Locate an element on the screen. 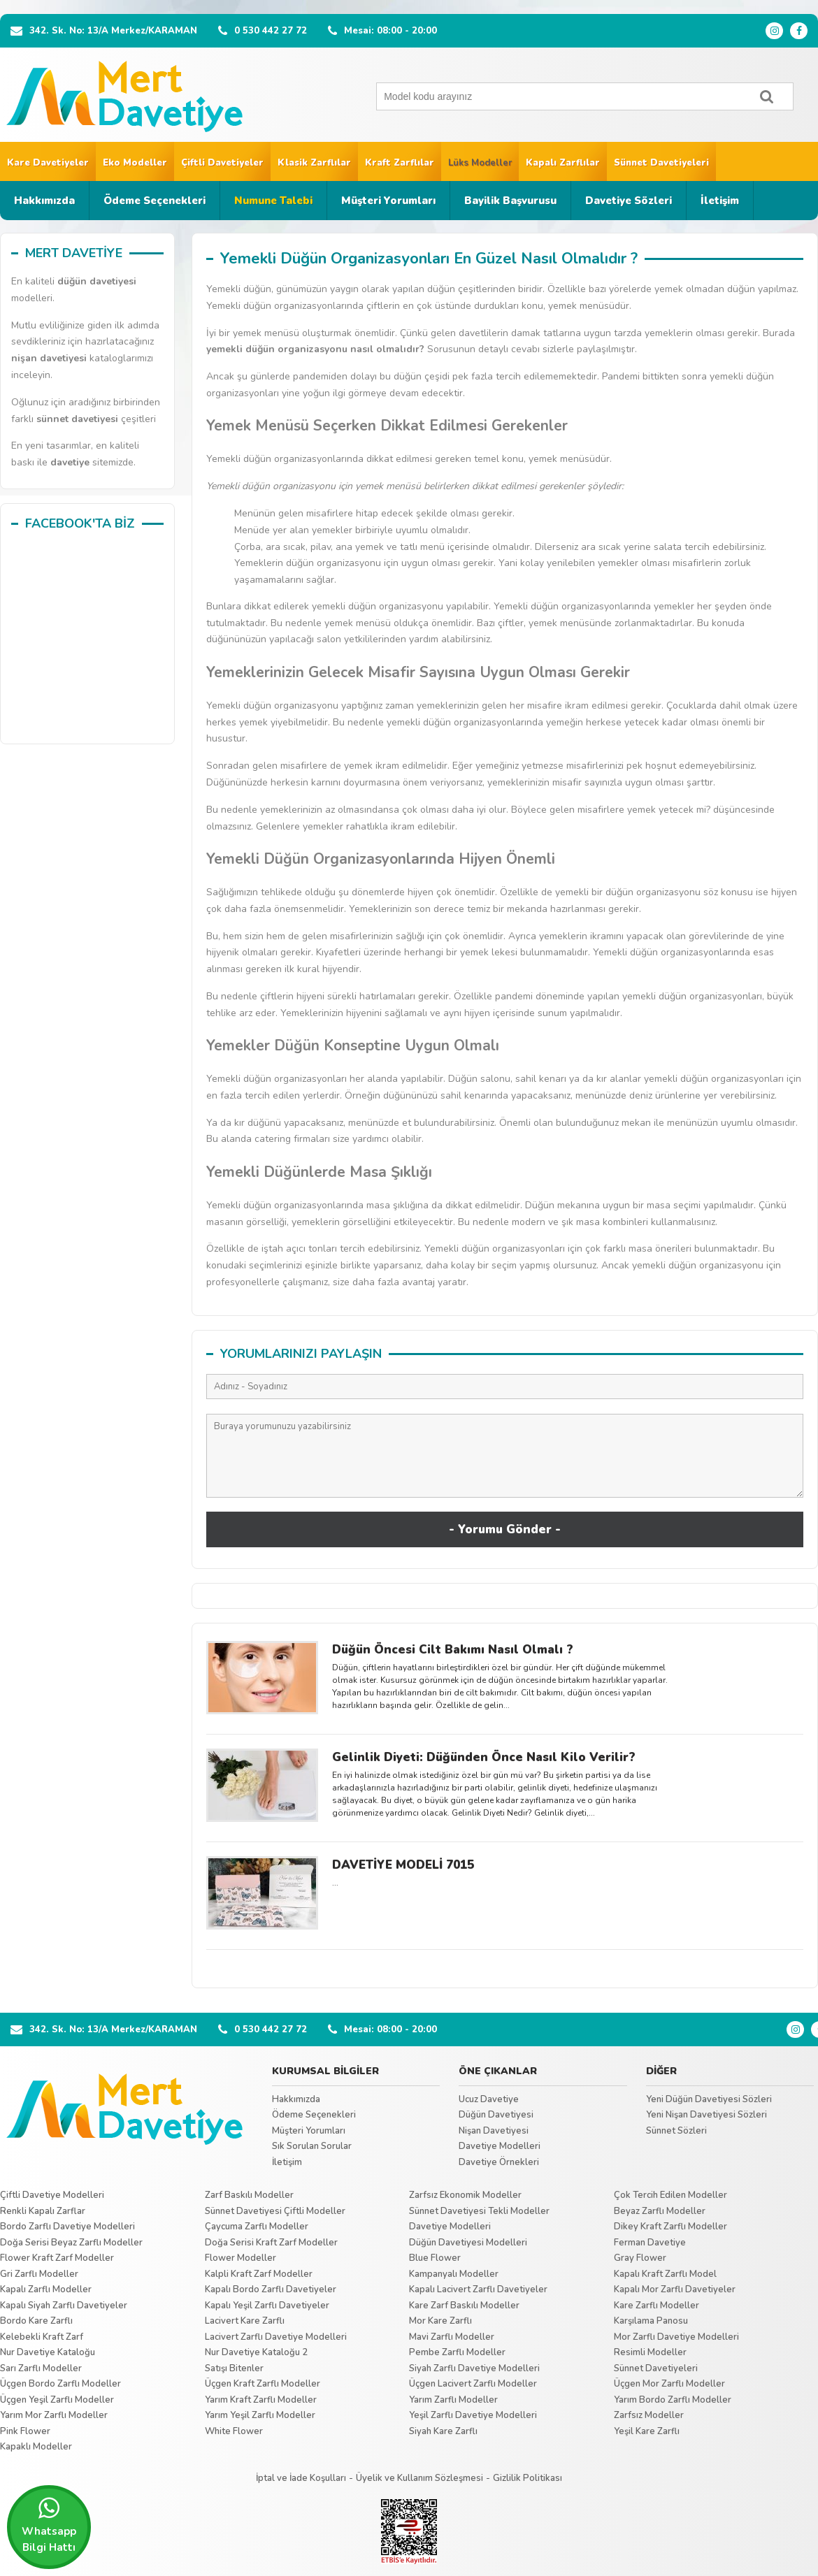 This screenshot has height=2576, width=818. Blue Flower is located at coordinates (435, 2258).